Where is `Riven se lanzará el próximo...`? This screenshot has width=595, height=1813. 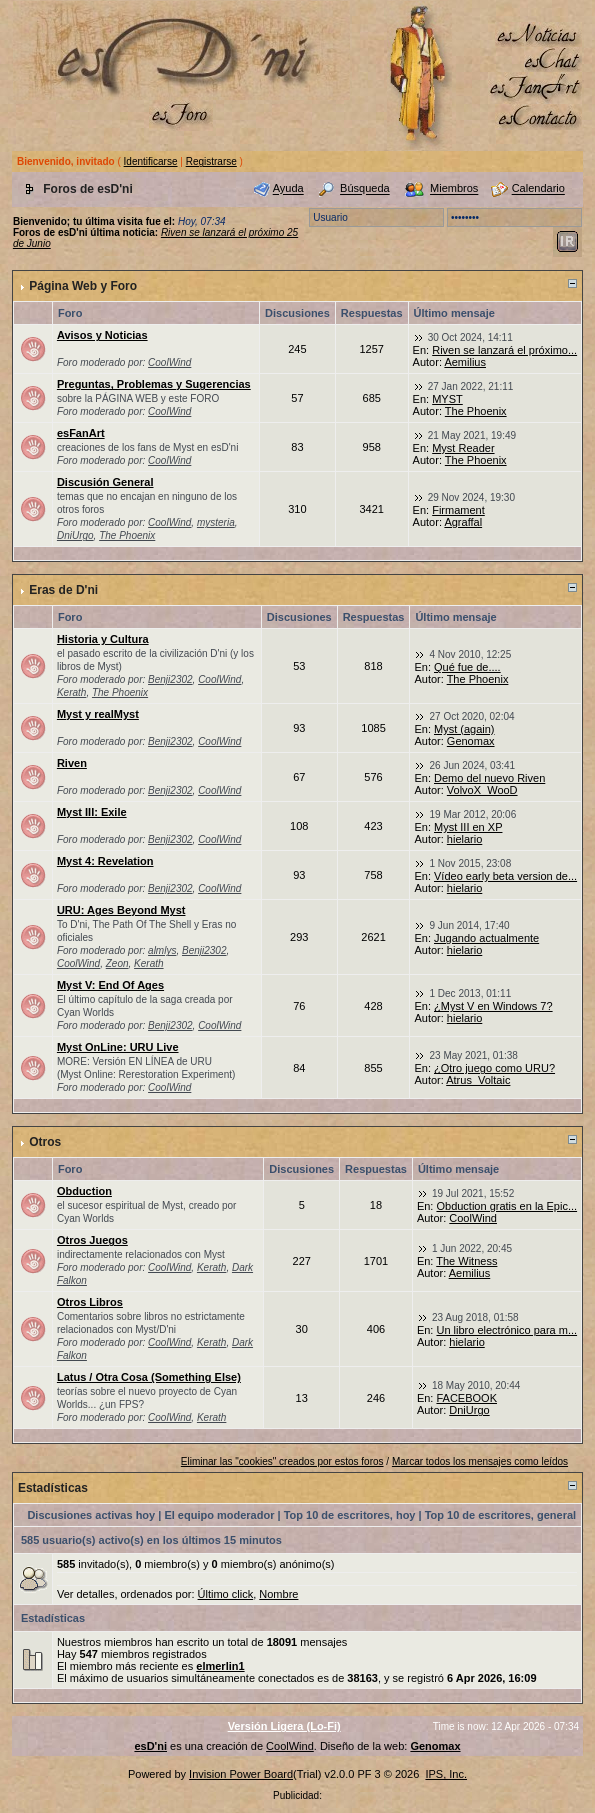 Riven se lanzará el próximo... is located at coordinates (504, 350).